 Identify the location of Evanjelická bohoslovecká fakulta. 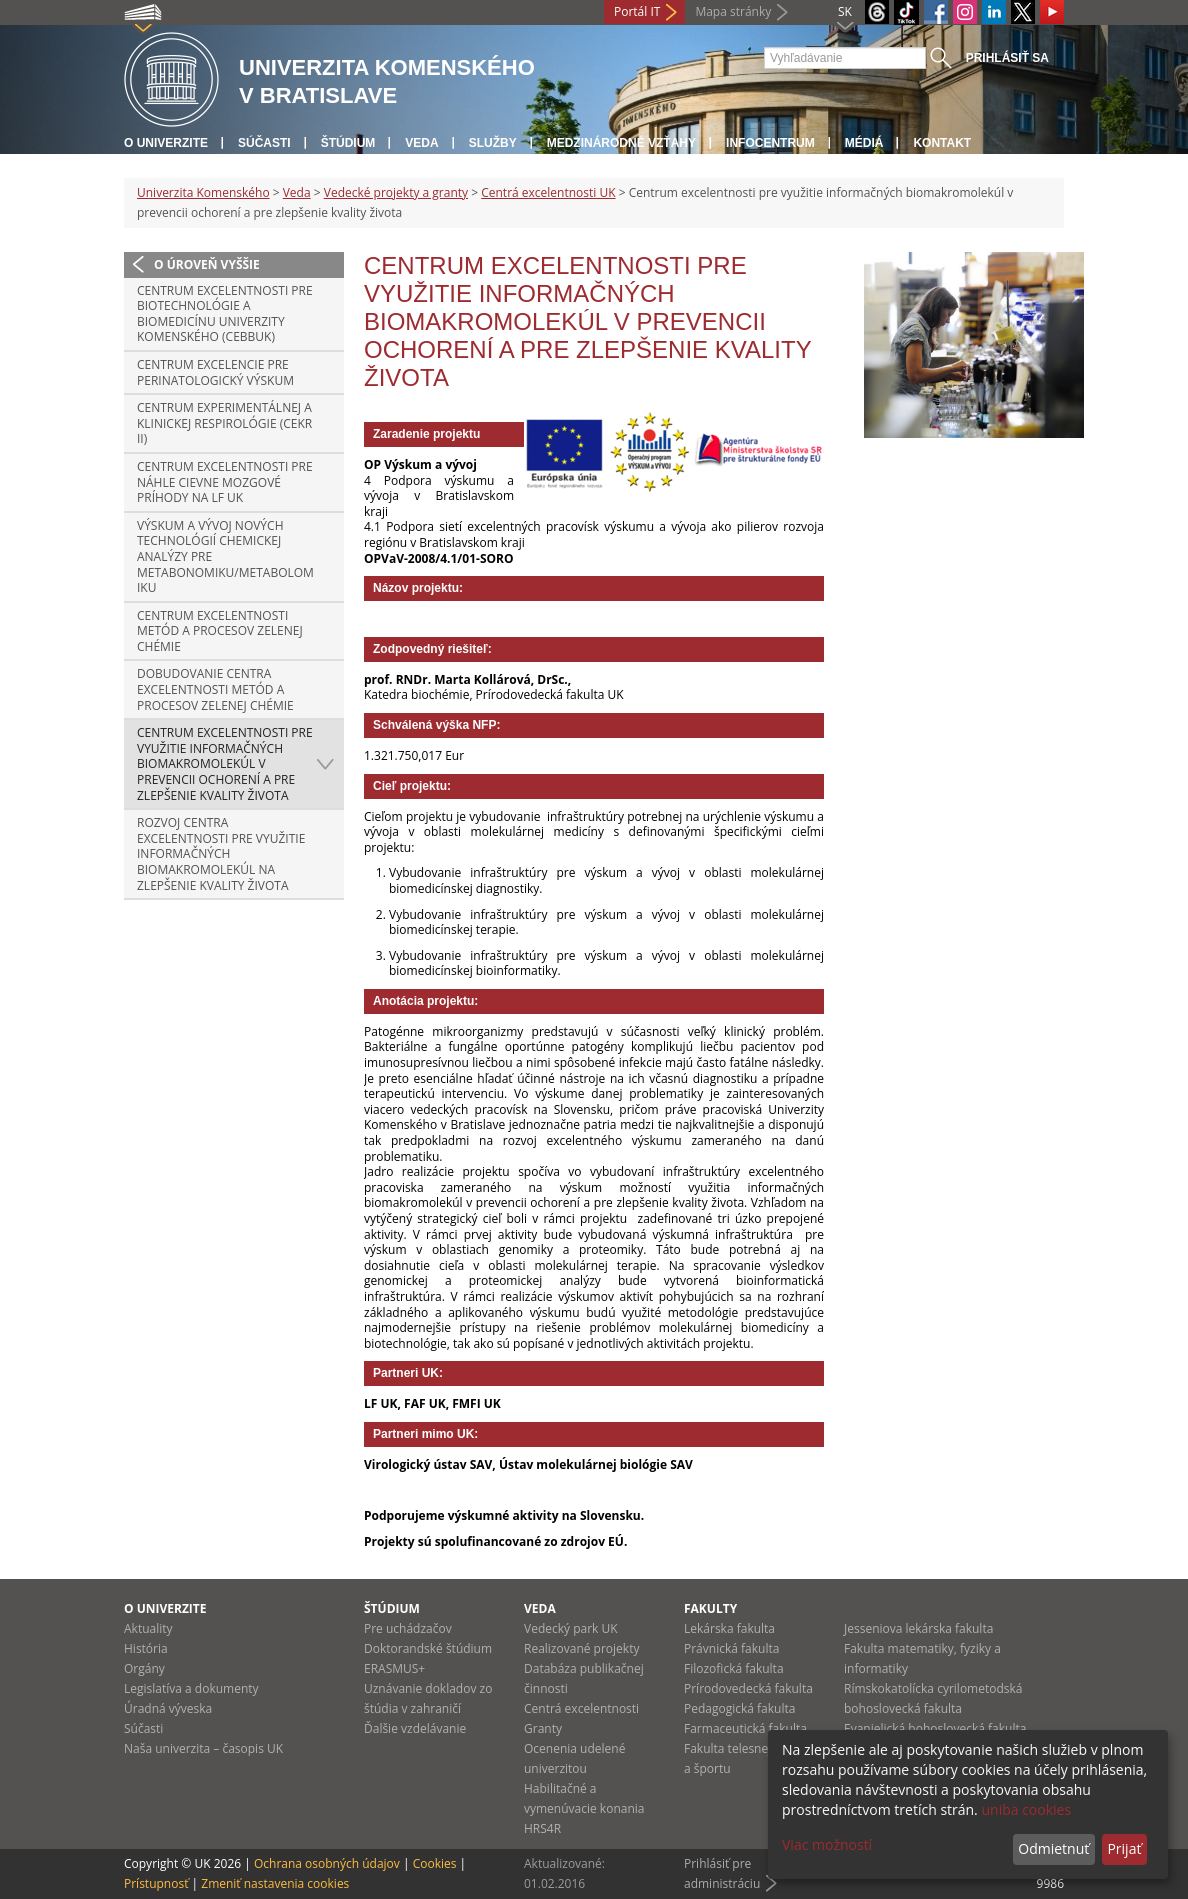
(935, 1728).